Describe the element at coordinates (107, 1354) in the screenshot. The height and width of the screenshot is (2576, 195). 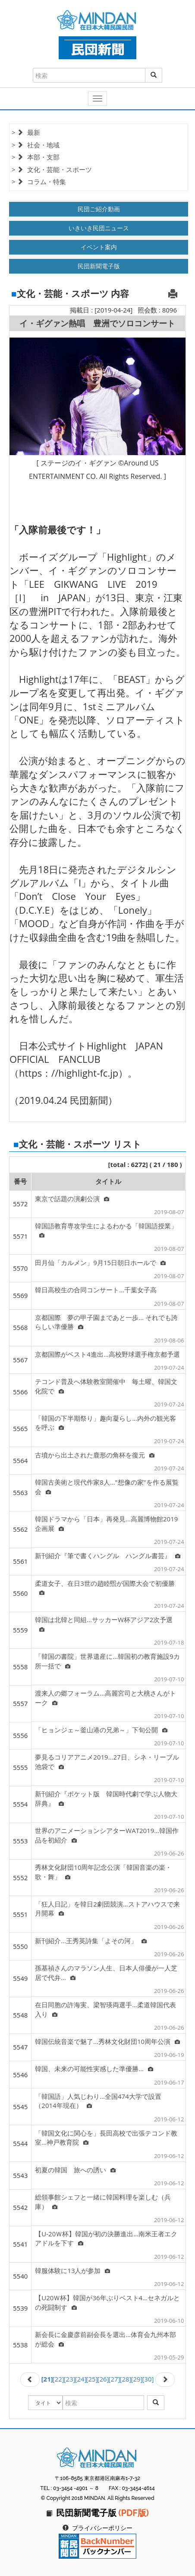
I see `京都国際がベスト4進出…高校野球選手権京都予選` at that location.